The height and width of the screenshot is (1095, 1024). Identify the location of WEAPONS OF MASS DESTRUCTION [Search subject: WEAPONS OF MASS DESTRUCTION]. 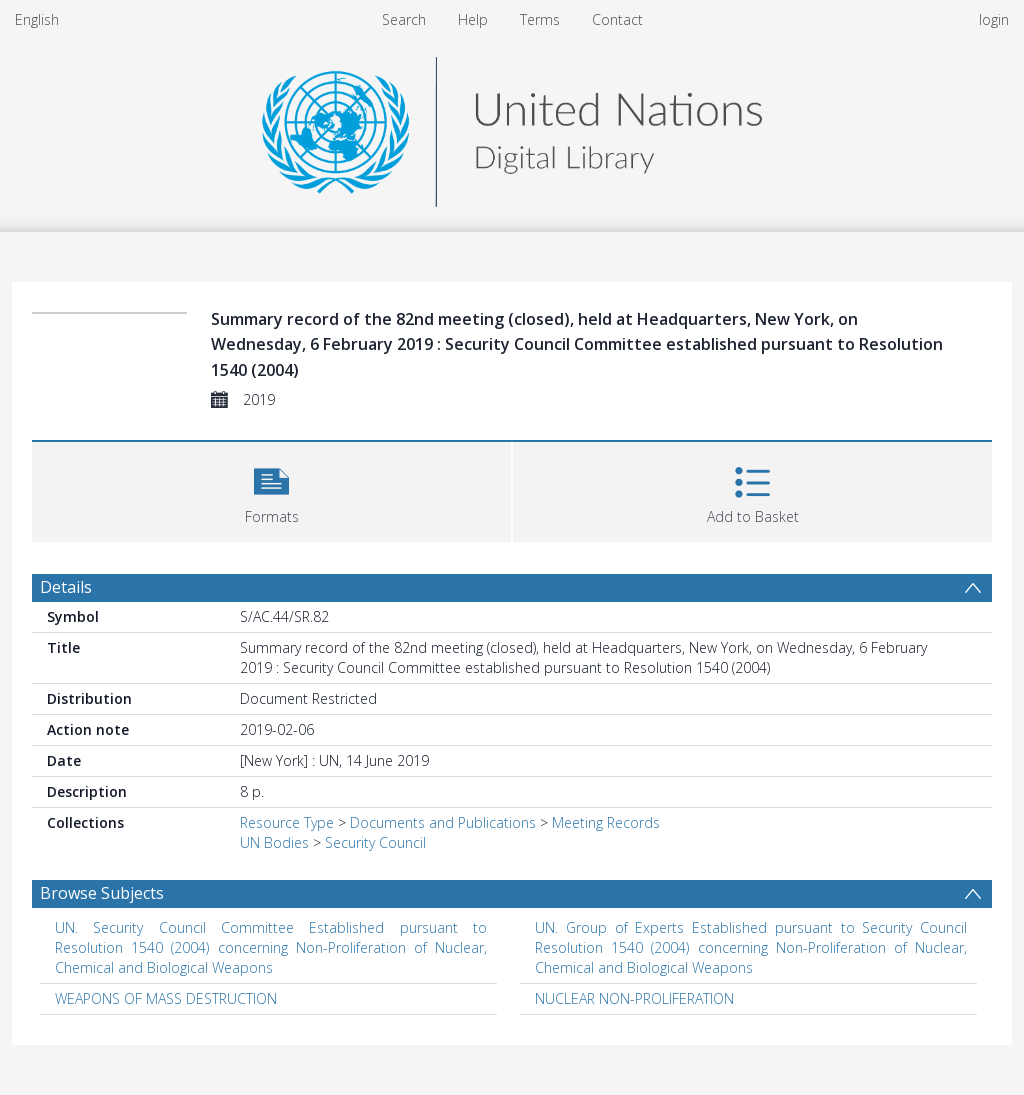
(166, 998).